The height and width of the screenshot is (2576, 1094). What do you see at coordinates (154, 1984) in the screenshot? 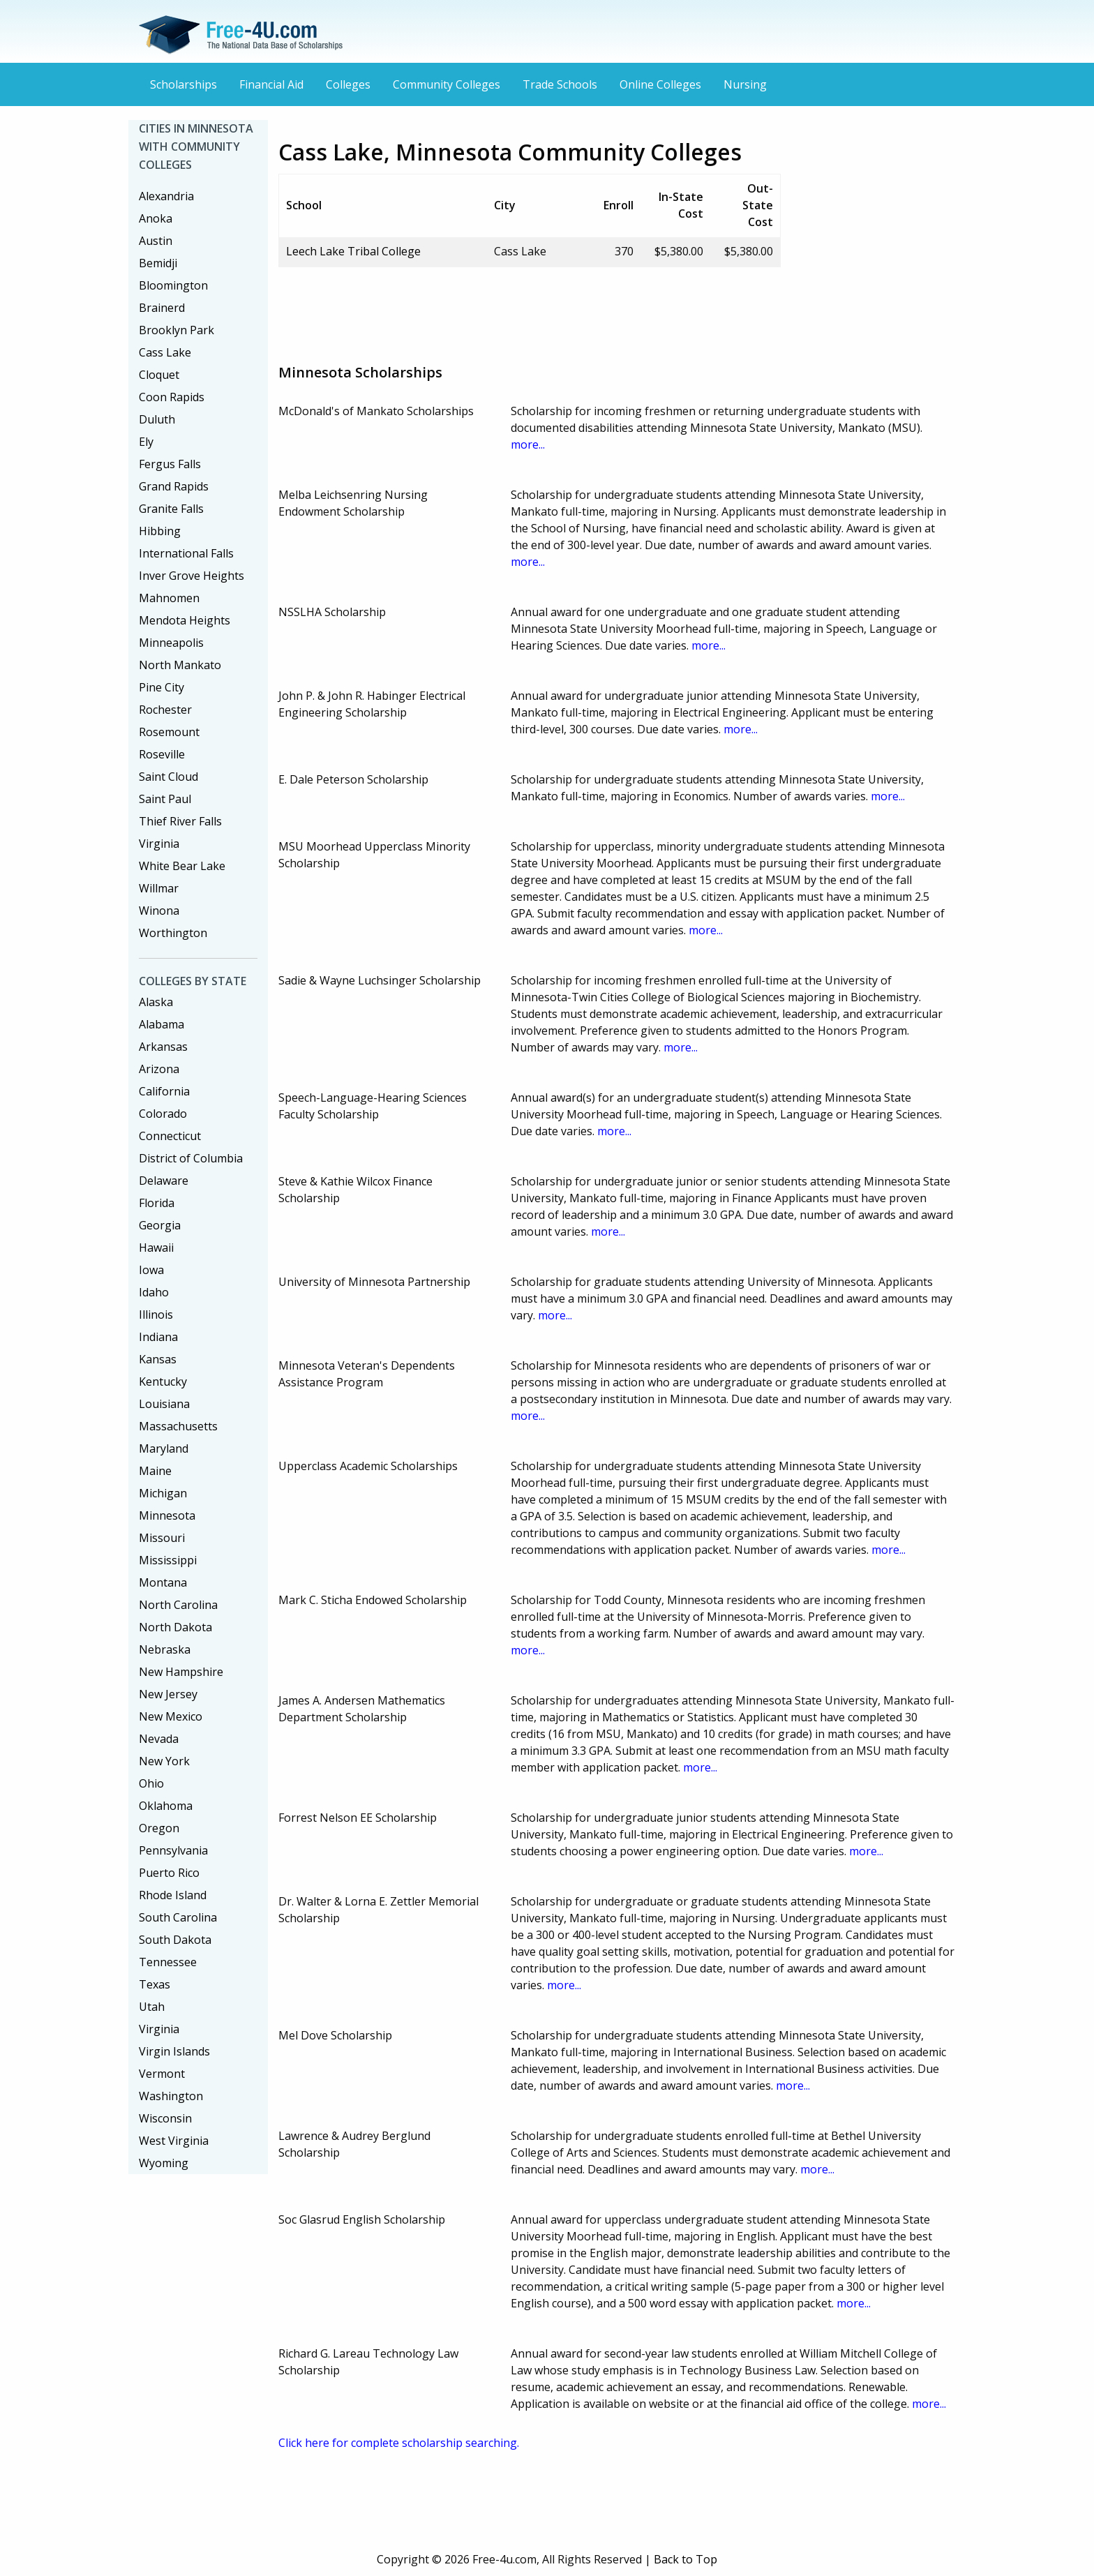
I see `Texas` at bounding box center [154, 1984].